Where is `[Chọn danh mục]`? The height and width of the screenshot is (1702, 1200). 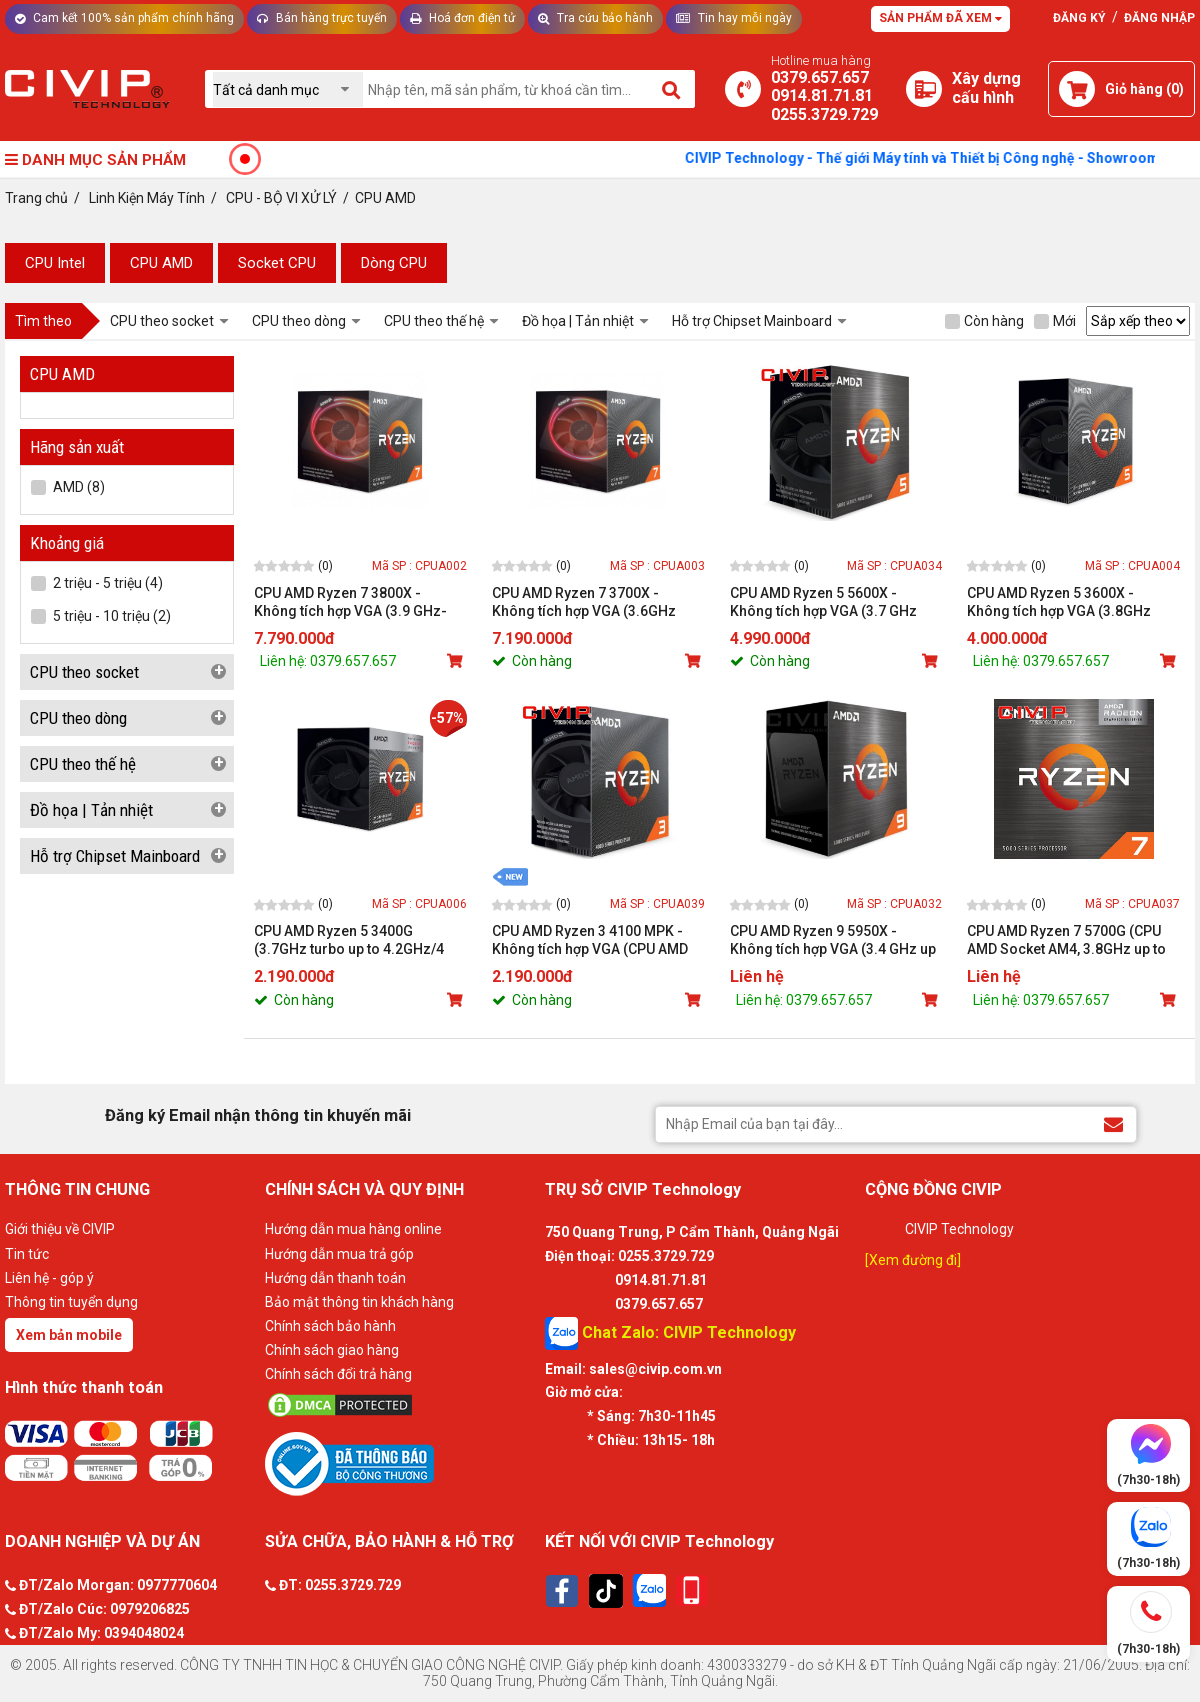 [Chọn danh mục] is located at coordinates (288, 89).